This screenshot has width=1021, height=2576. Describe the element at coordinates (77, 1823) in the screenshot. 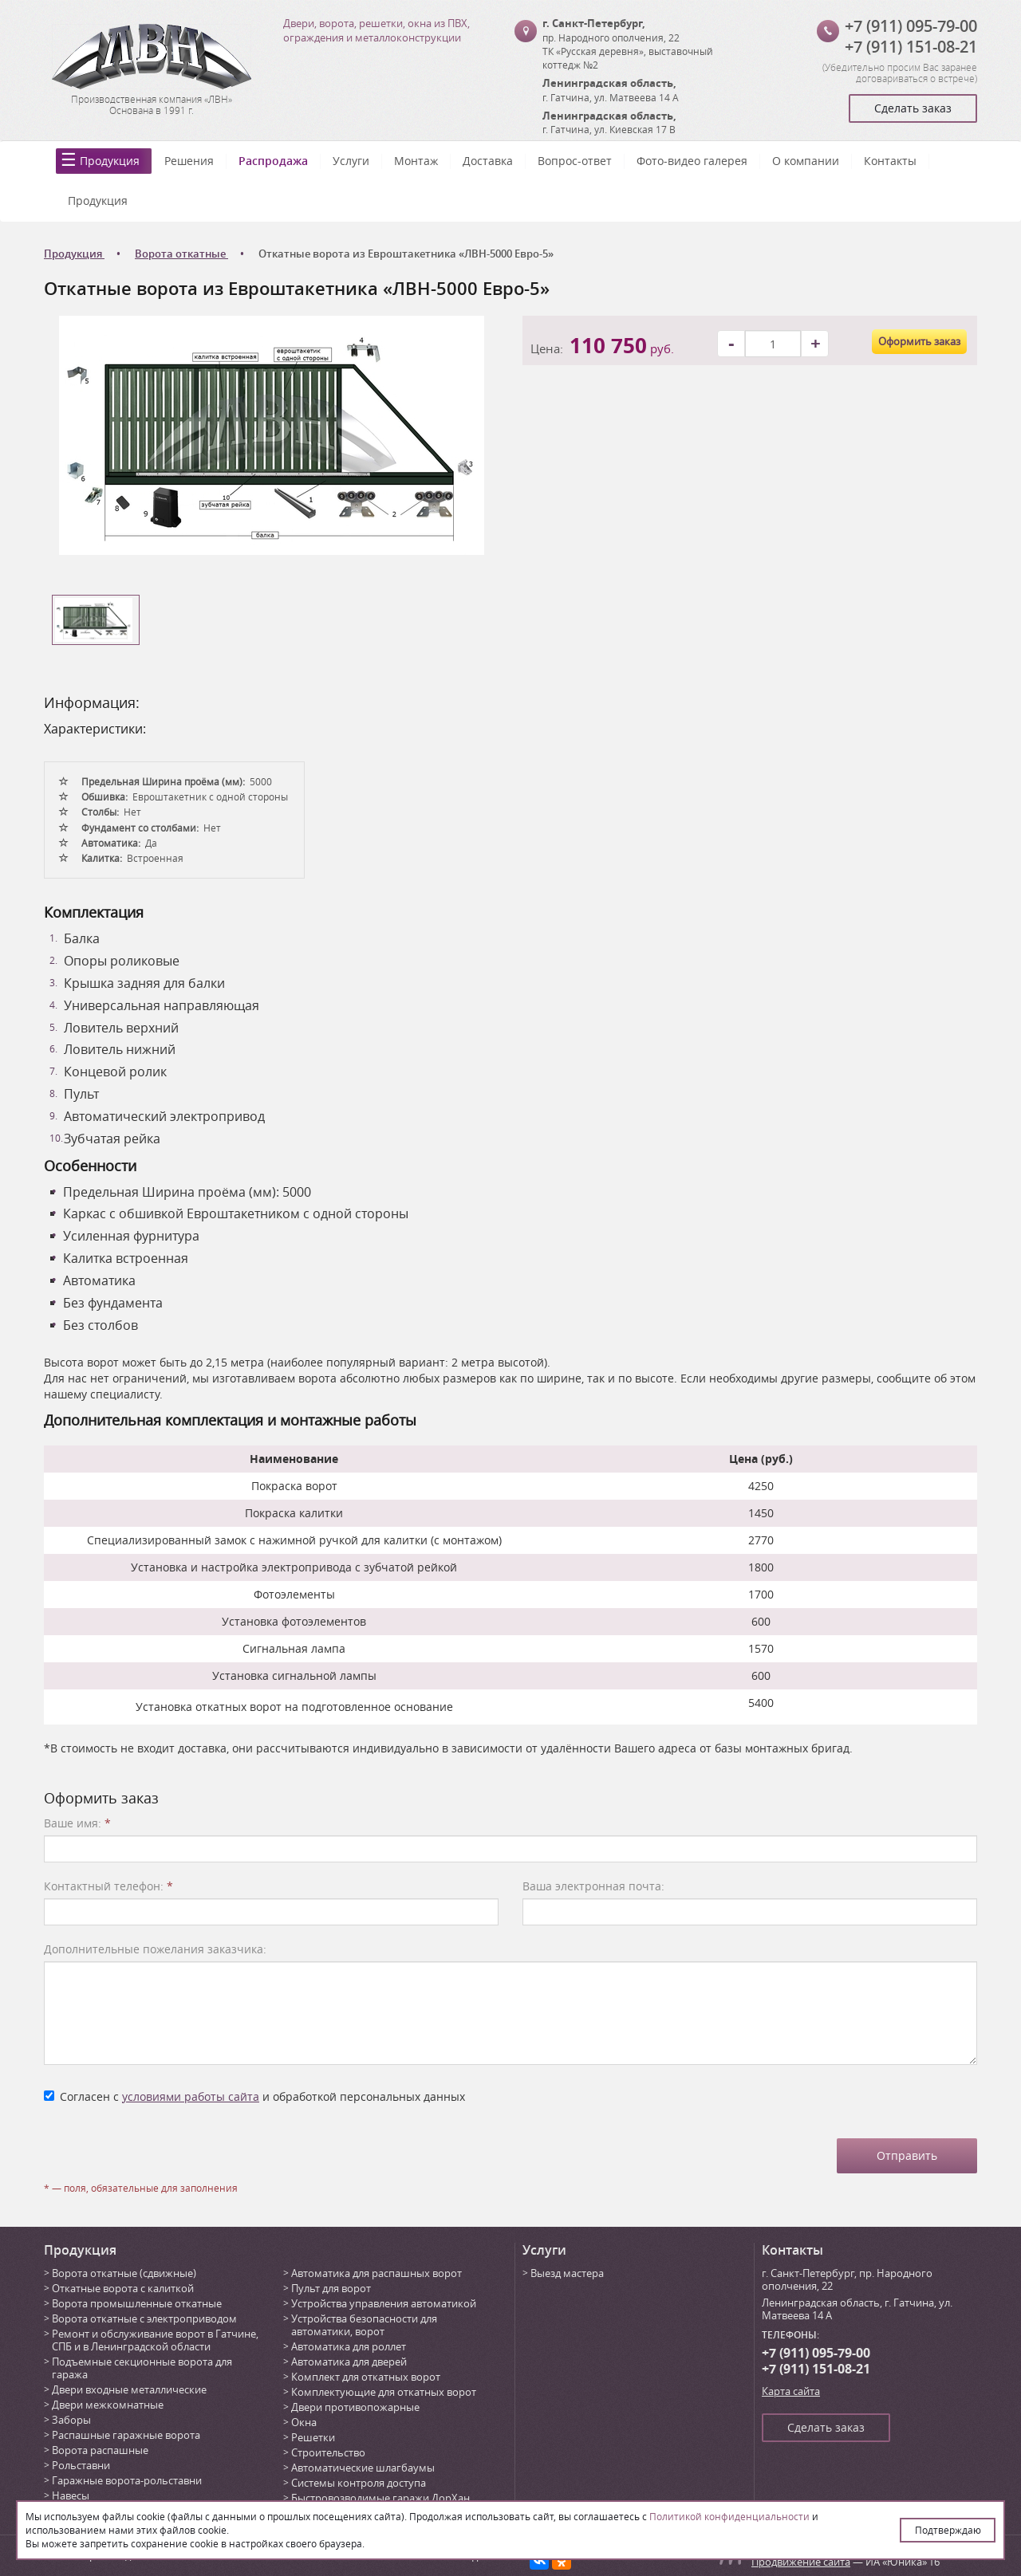

I see `Ваше имя:` at that location.